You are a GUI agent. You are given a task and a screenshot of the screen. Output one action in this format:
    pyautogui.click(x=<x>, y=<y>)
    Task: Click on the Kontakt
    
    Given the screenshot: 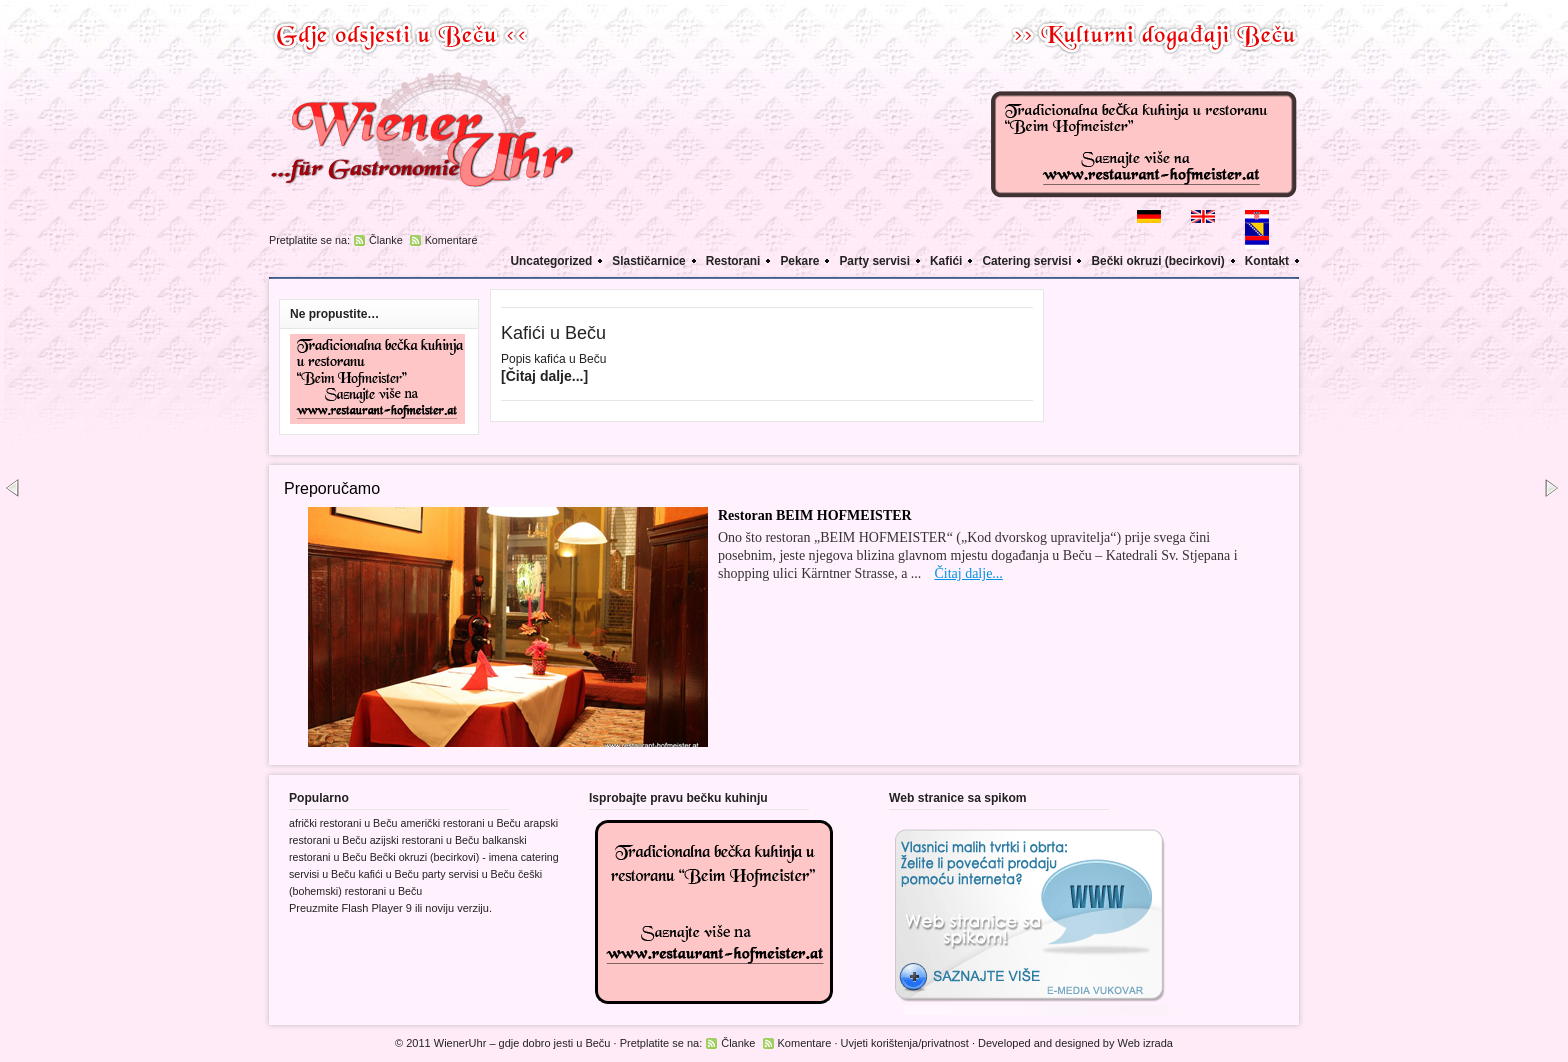 What is the action you would take?
    pyautogui.click(x=1267, y=261)
    